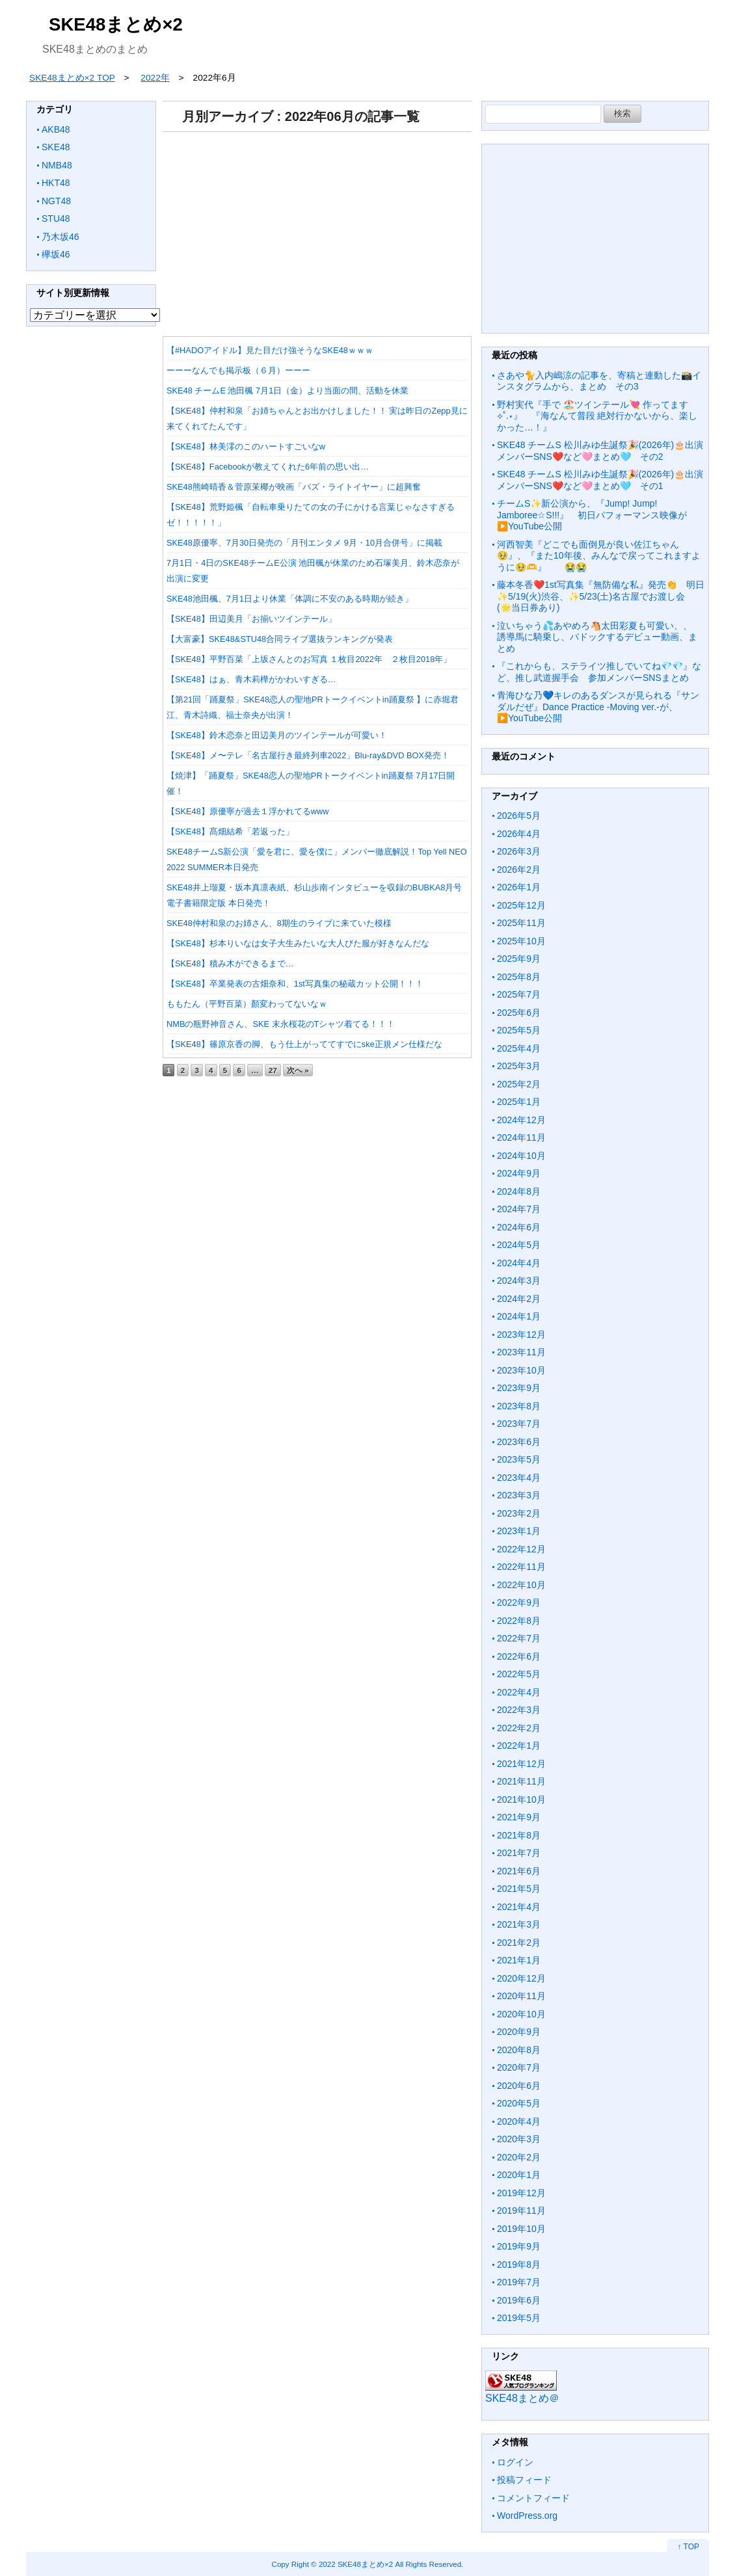 Image resolution: width=735 pixels, height=2576 pixels. I want to click on 2021年3月, so click(519, 1924).